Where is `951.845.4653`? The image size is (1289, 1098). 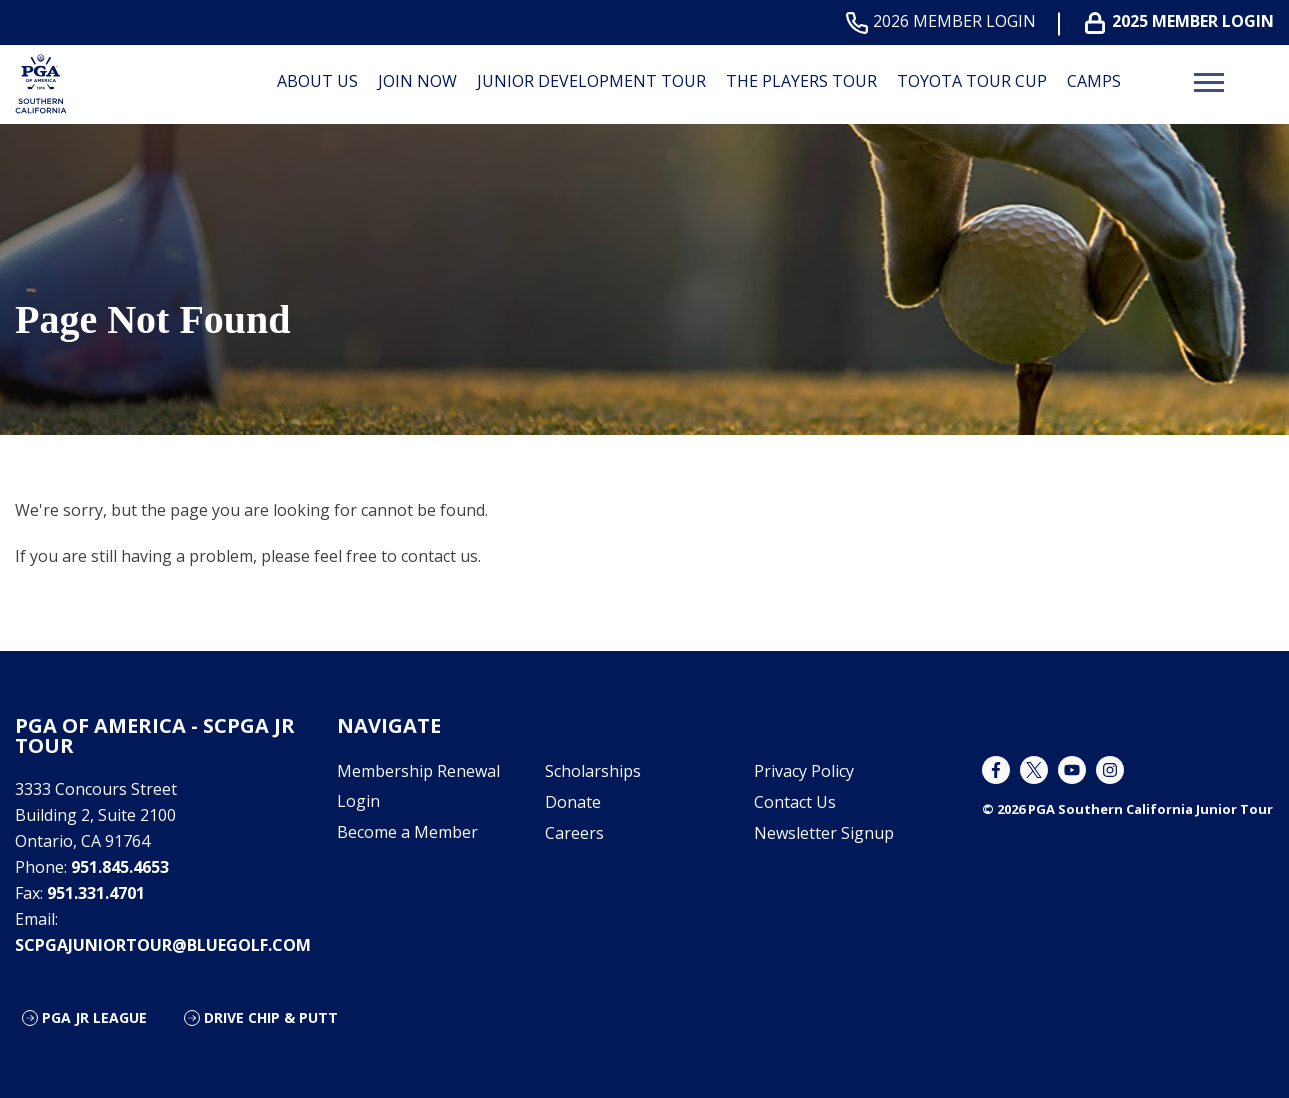
951.845.4653 is located at coordinates (120, 867).